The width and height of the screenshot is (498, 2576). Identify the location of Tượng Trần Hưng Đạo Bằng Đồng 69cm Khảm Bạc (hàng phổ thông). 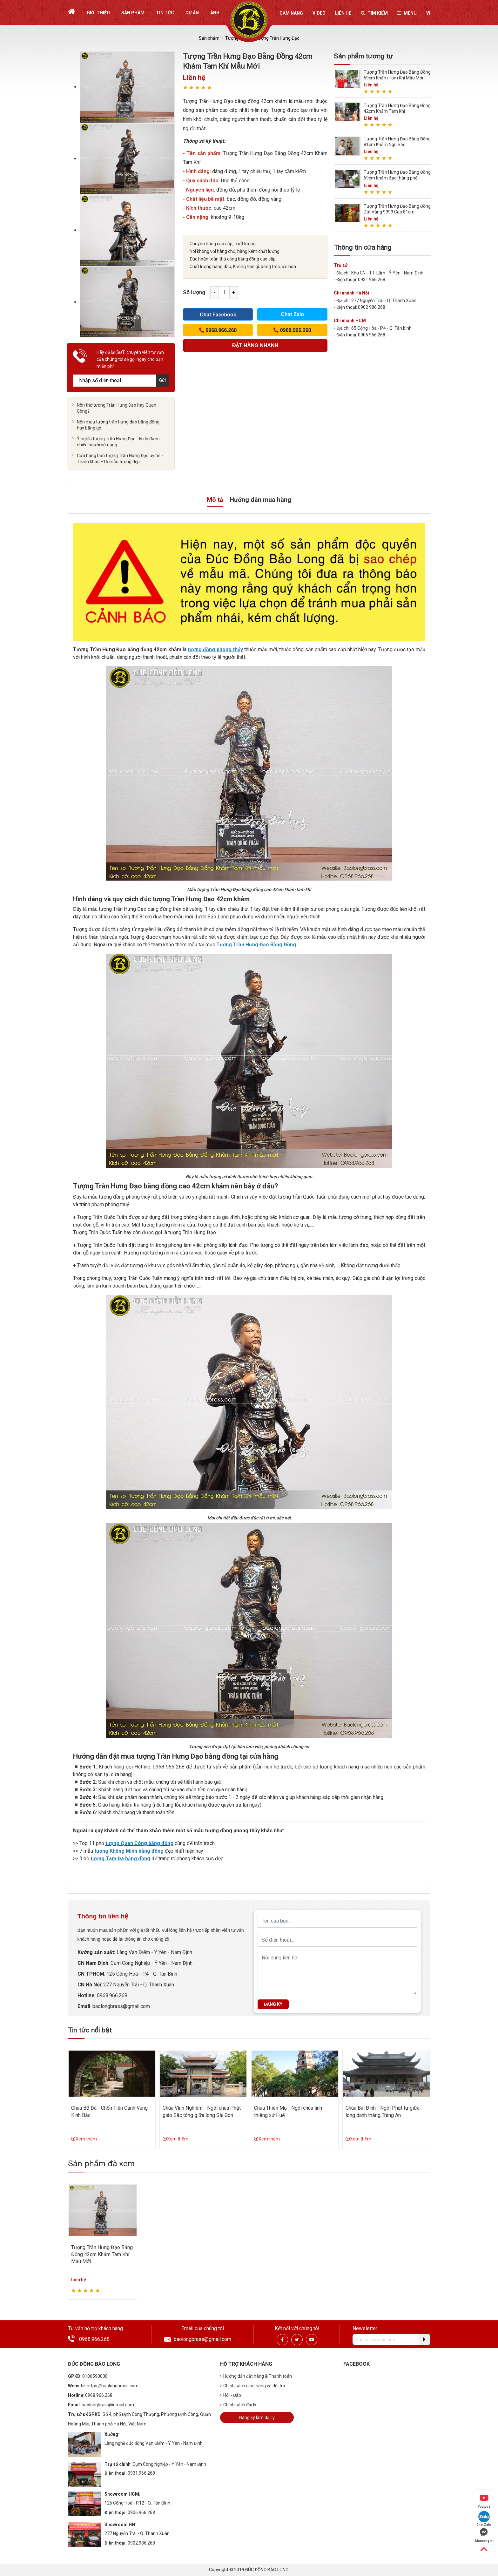
(397, 178).